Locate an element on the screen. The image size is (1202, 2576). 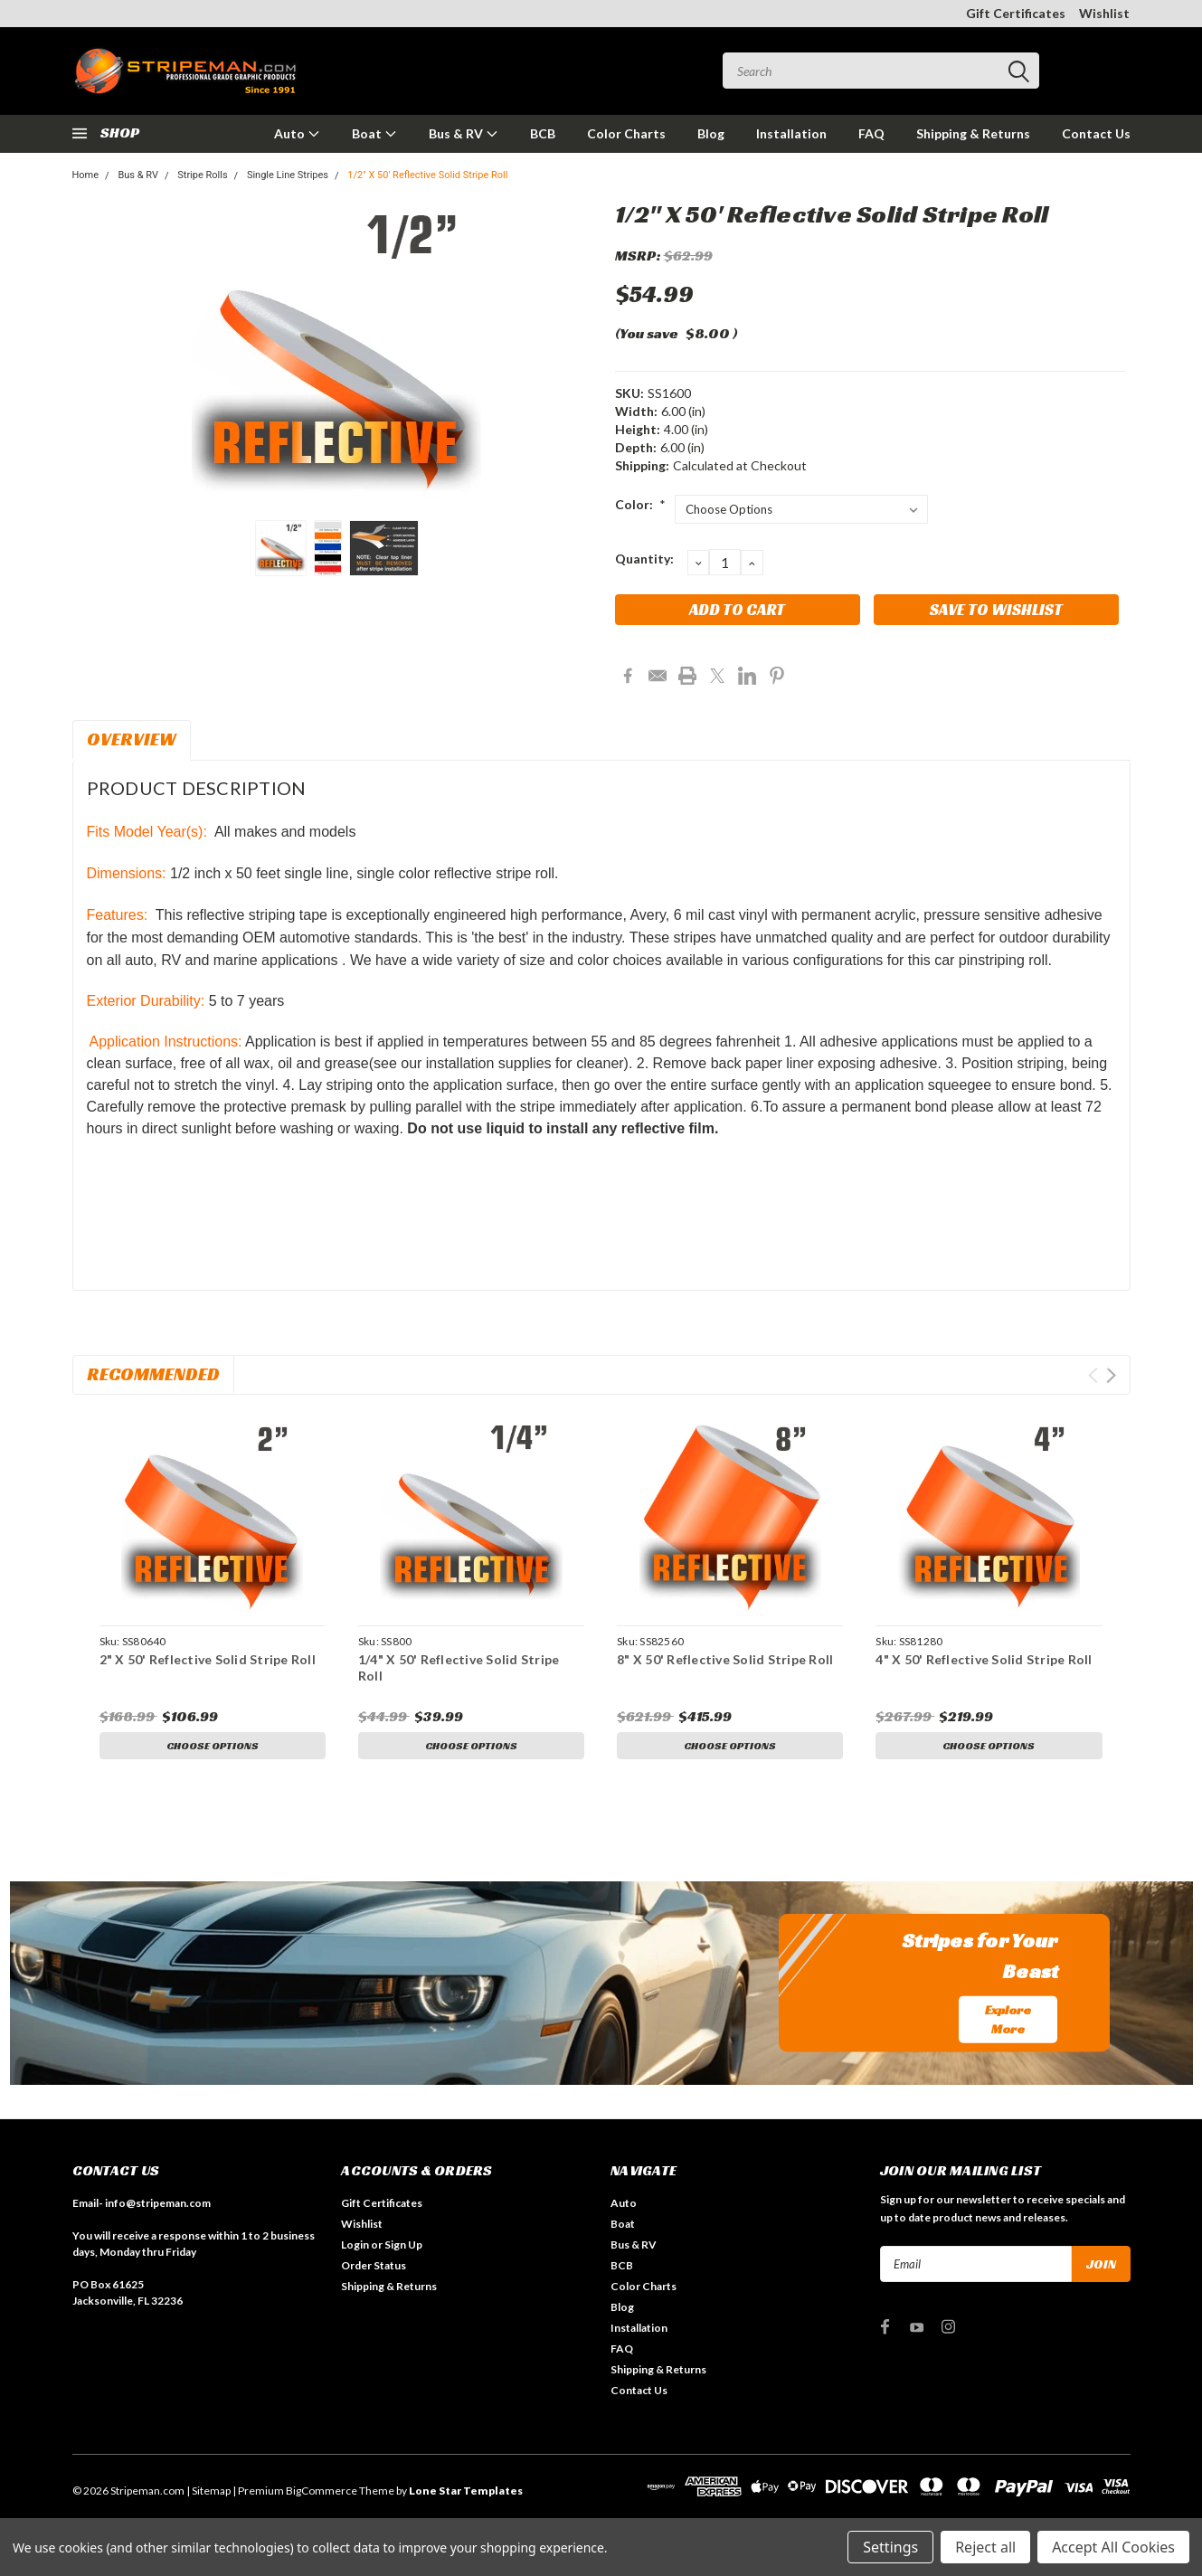
Accept All Cookies is located at coordinates (1113, 2547).